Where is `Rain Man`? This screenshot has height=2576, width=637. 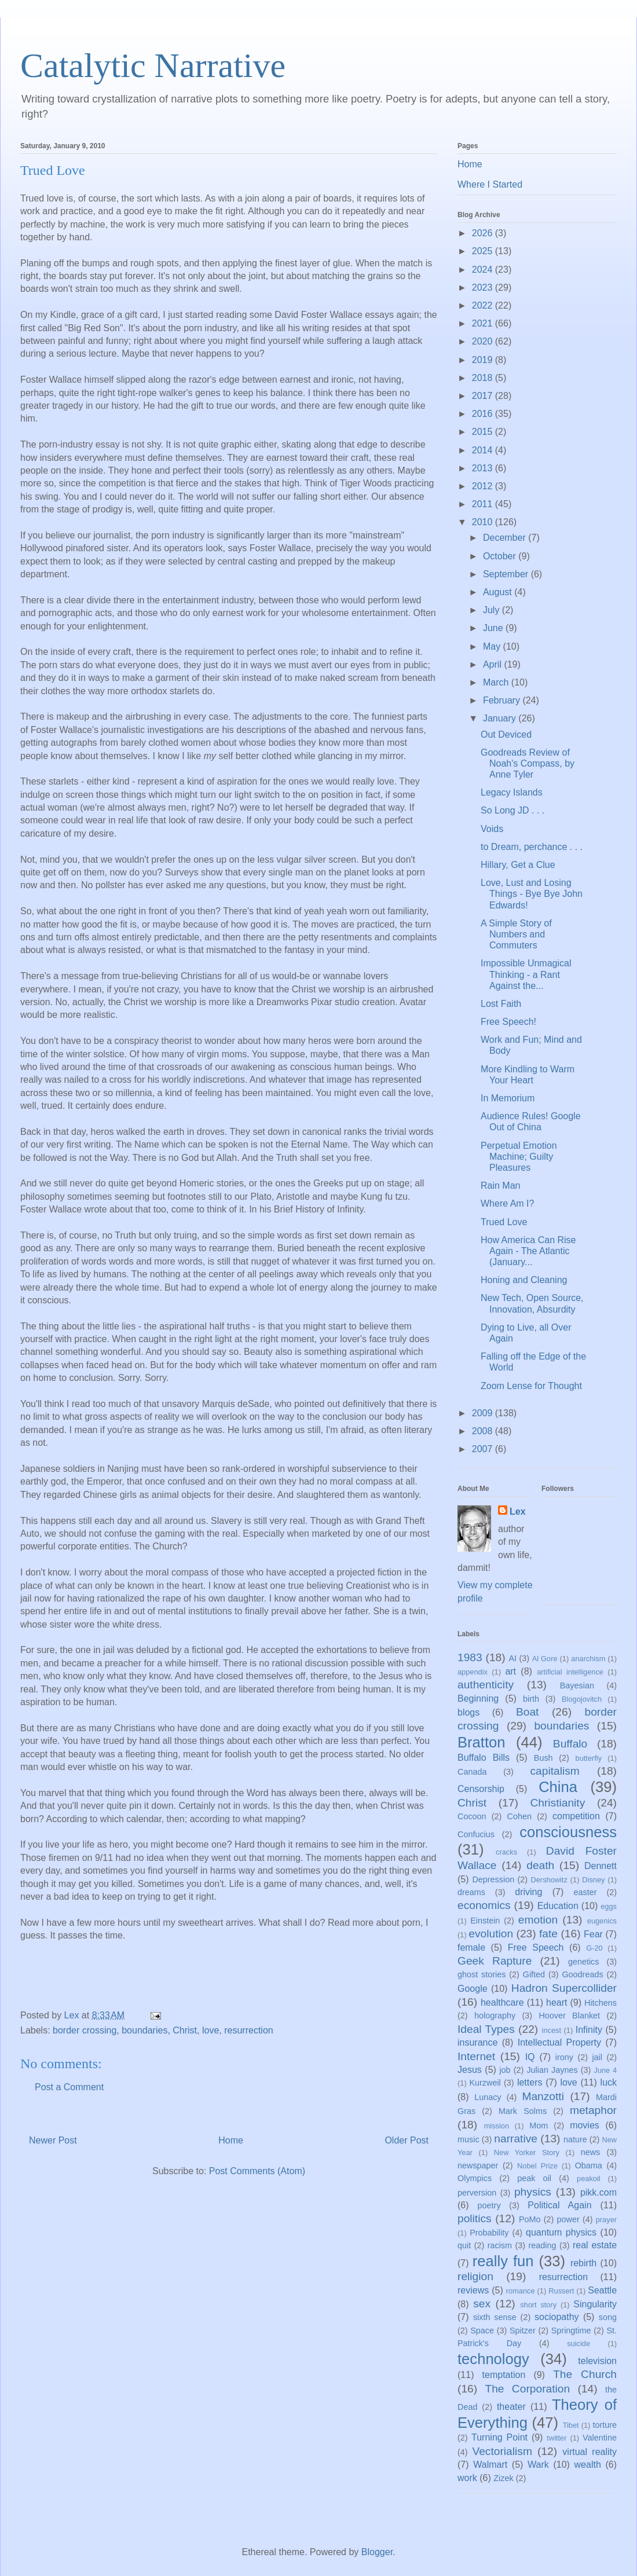 Rain Man is located at coordinates (500, 1185).